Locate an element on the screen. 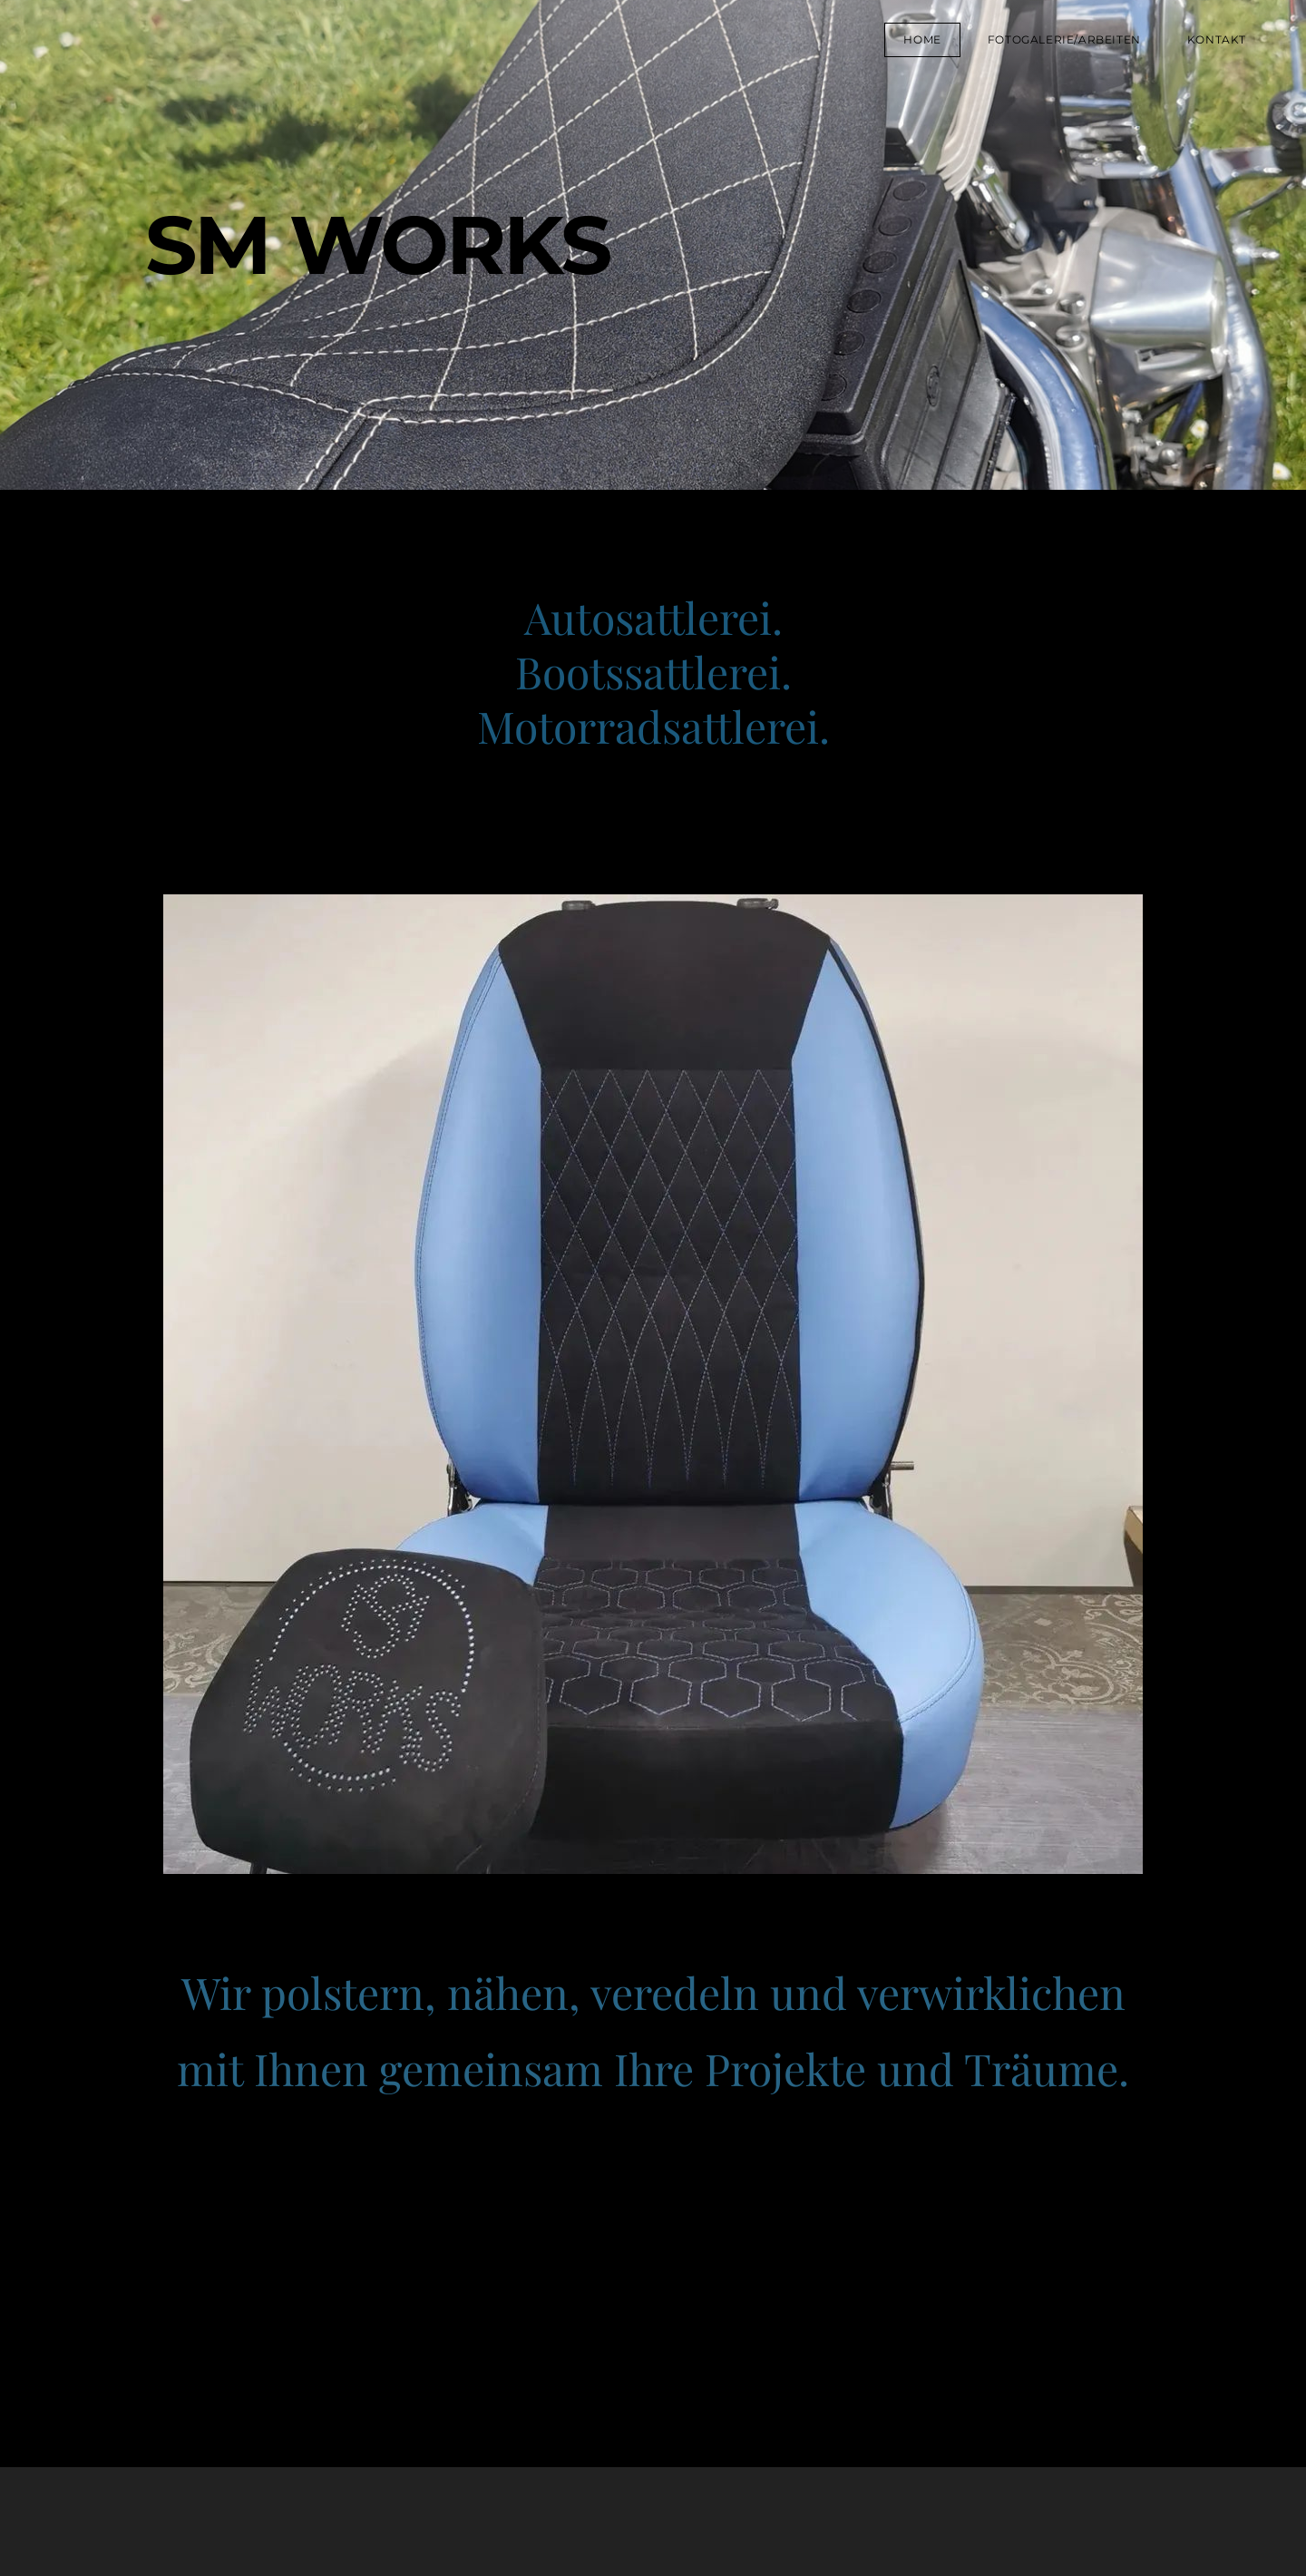  Kontakt is located at coordinates (1216, 39).